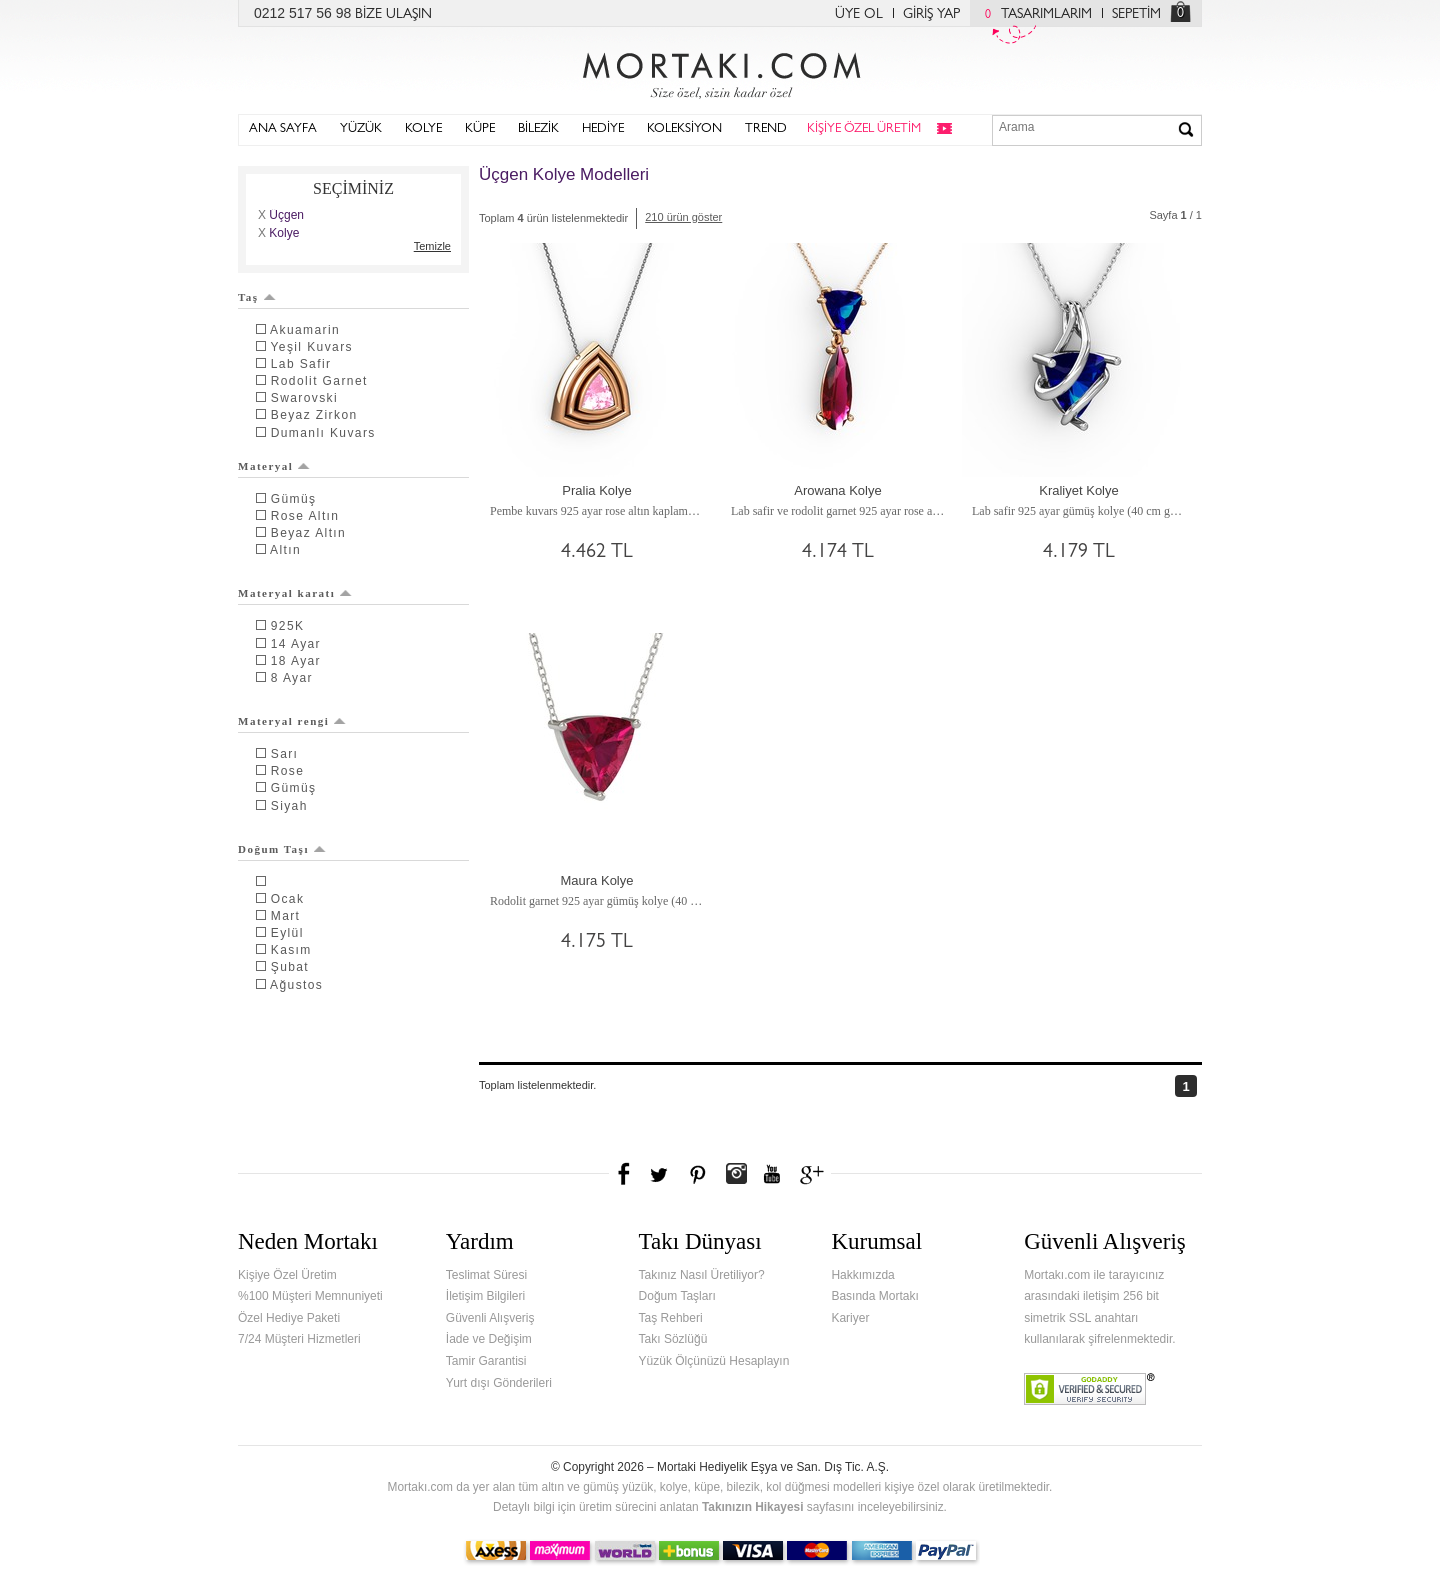 The height and width of the screenshot is (1578, 1440). Describe the element at coordinates (859, 15) in the screenshot. I see `ÜYE OL` at that location.